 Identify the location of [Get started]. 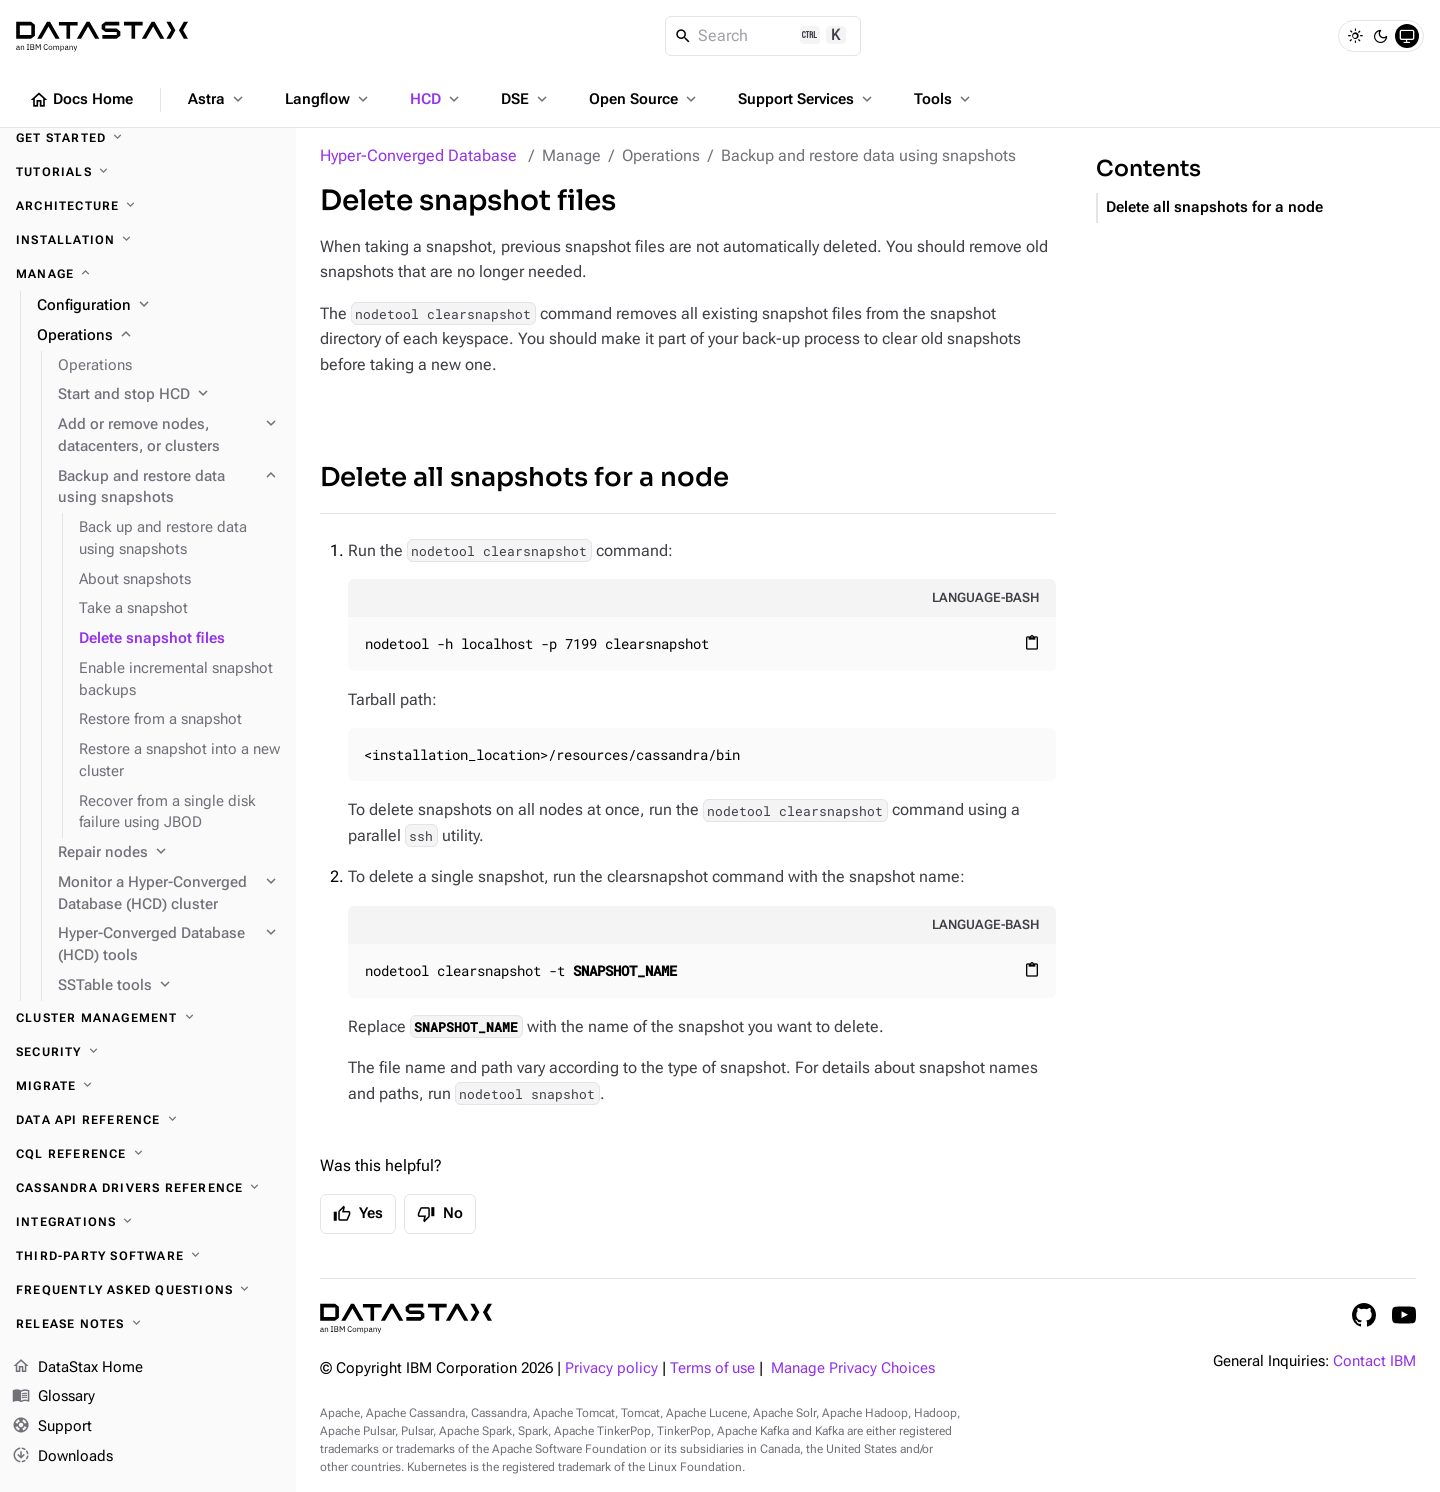
(148, 138).